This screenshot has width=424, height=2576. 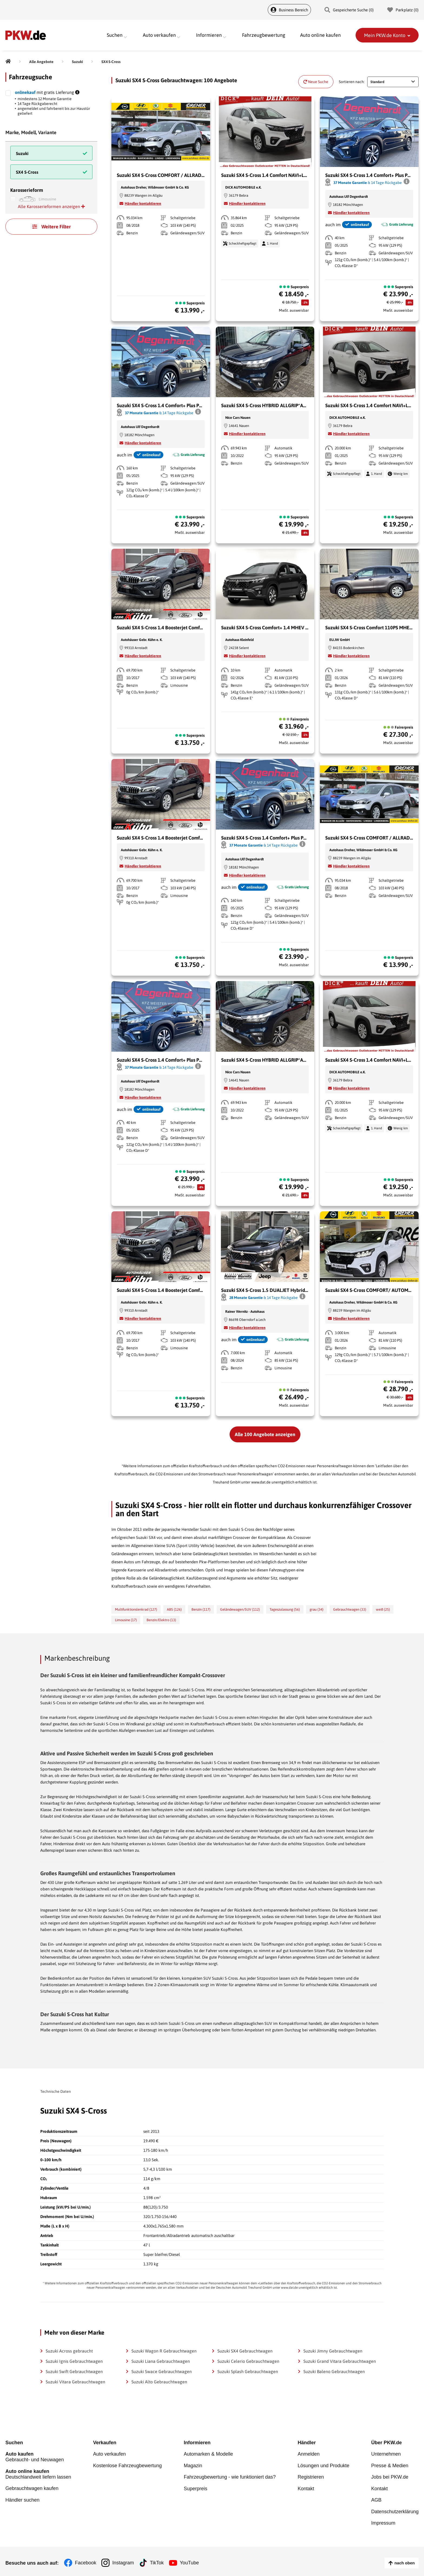 What do you see at coordinates (160, 2361) in the screenshot?
I see `Suzuki Liana Gebrauchtwagen` at bounding box center [160, 2361].